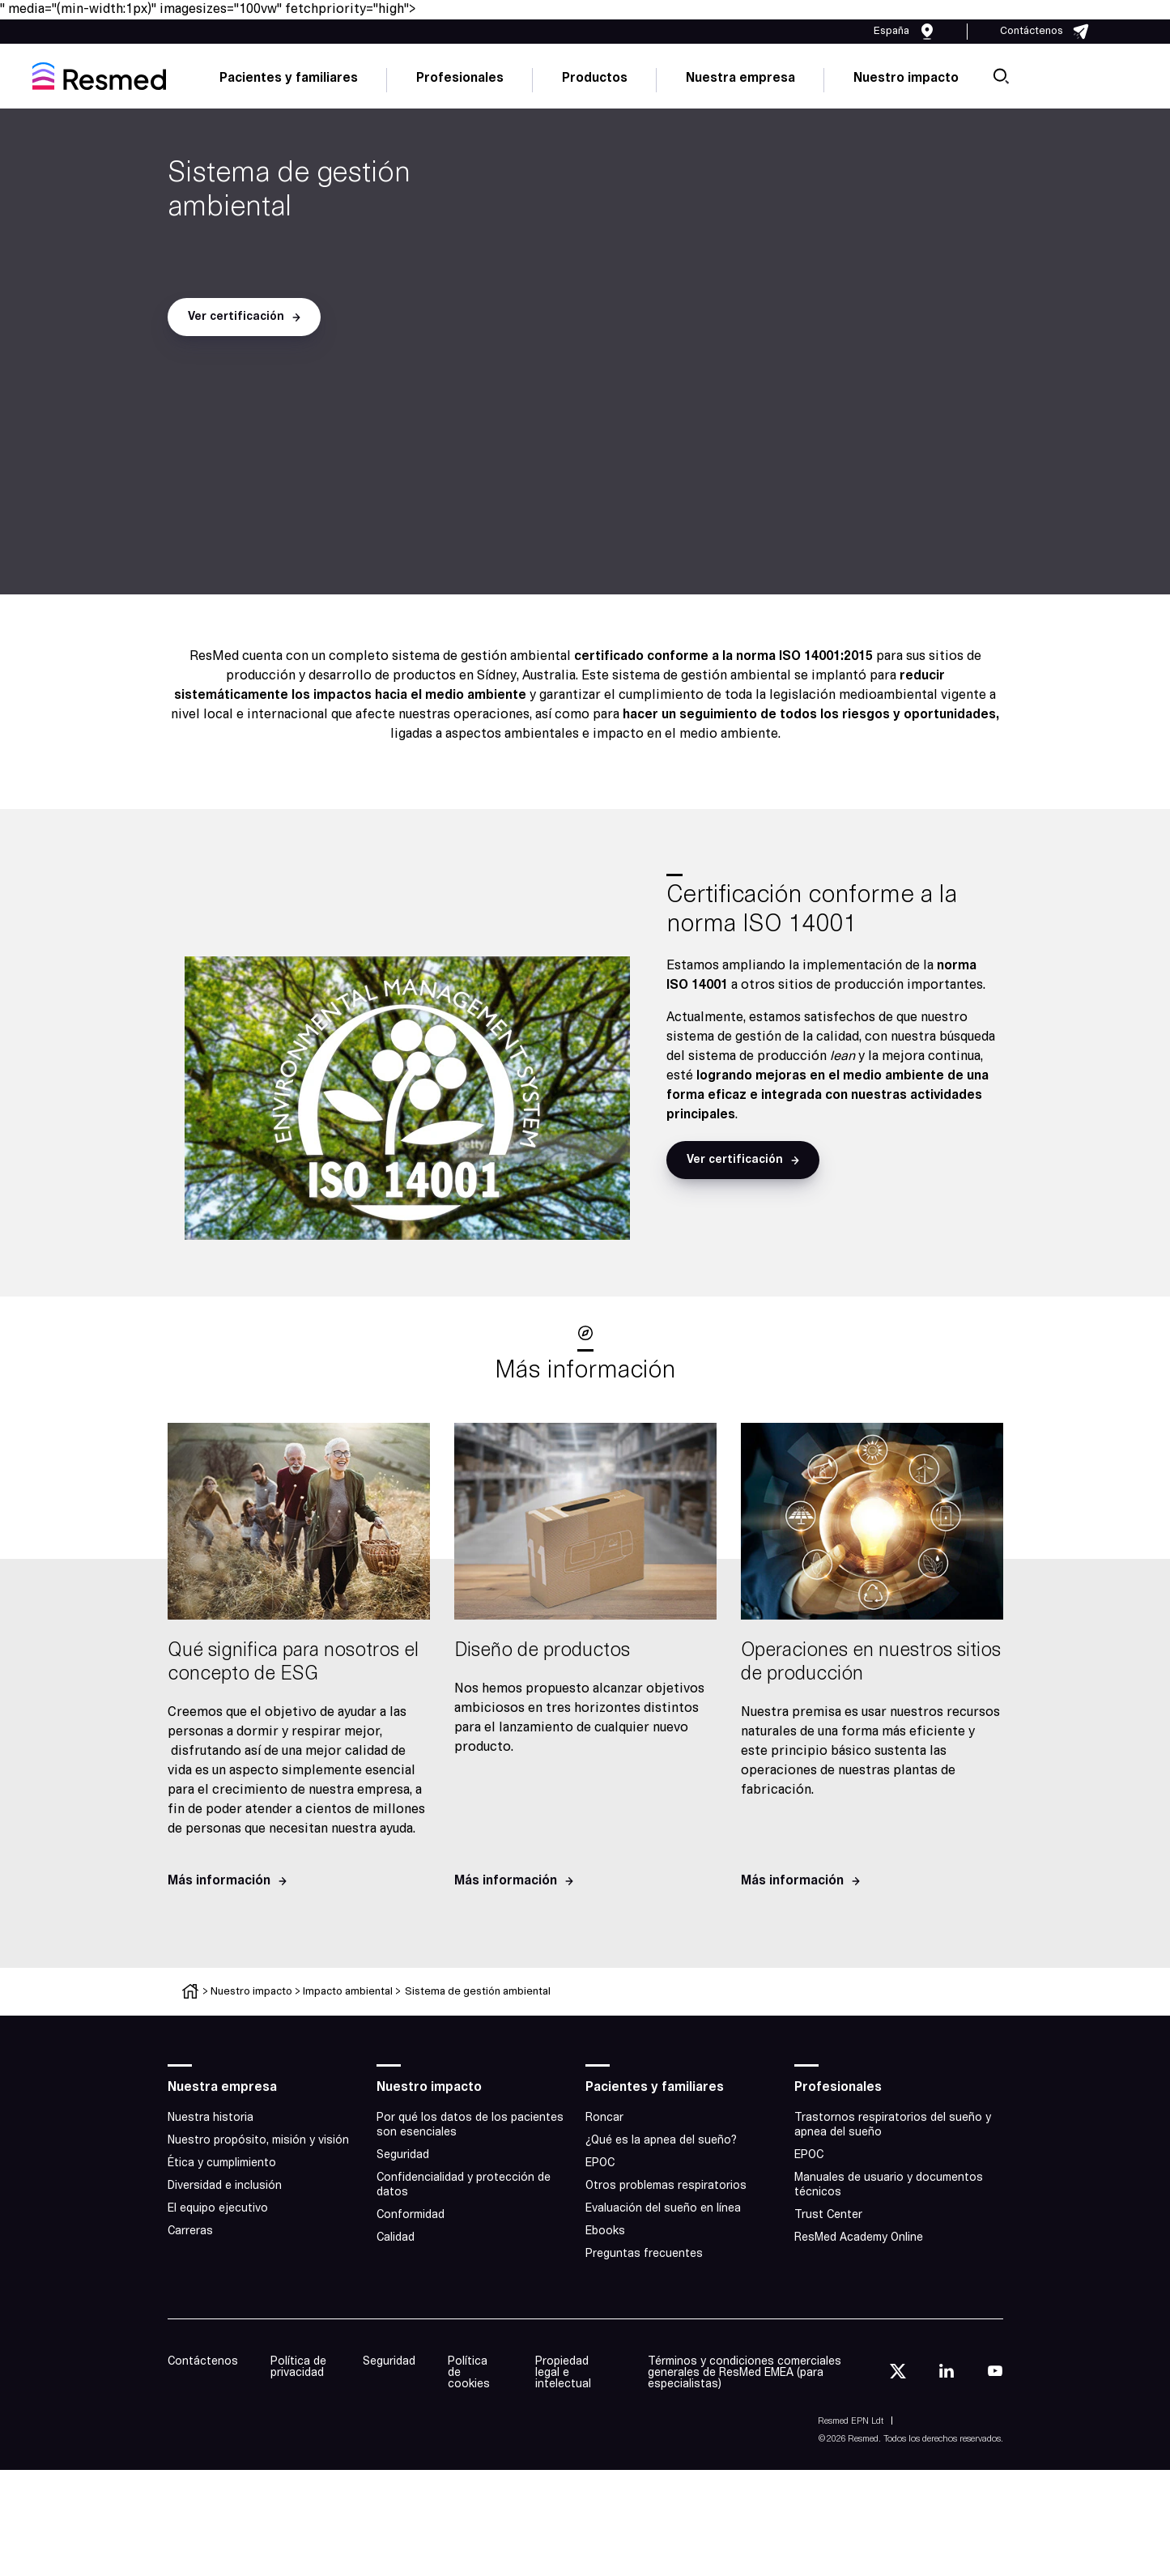 The width and height of the screenshot is (1170, 2576). Describe the element at coordinates (396, 2238) in the screenshot. I see `Calidad` at that location.